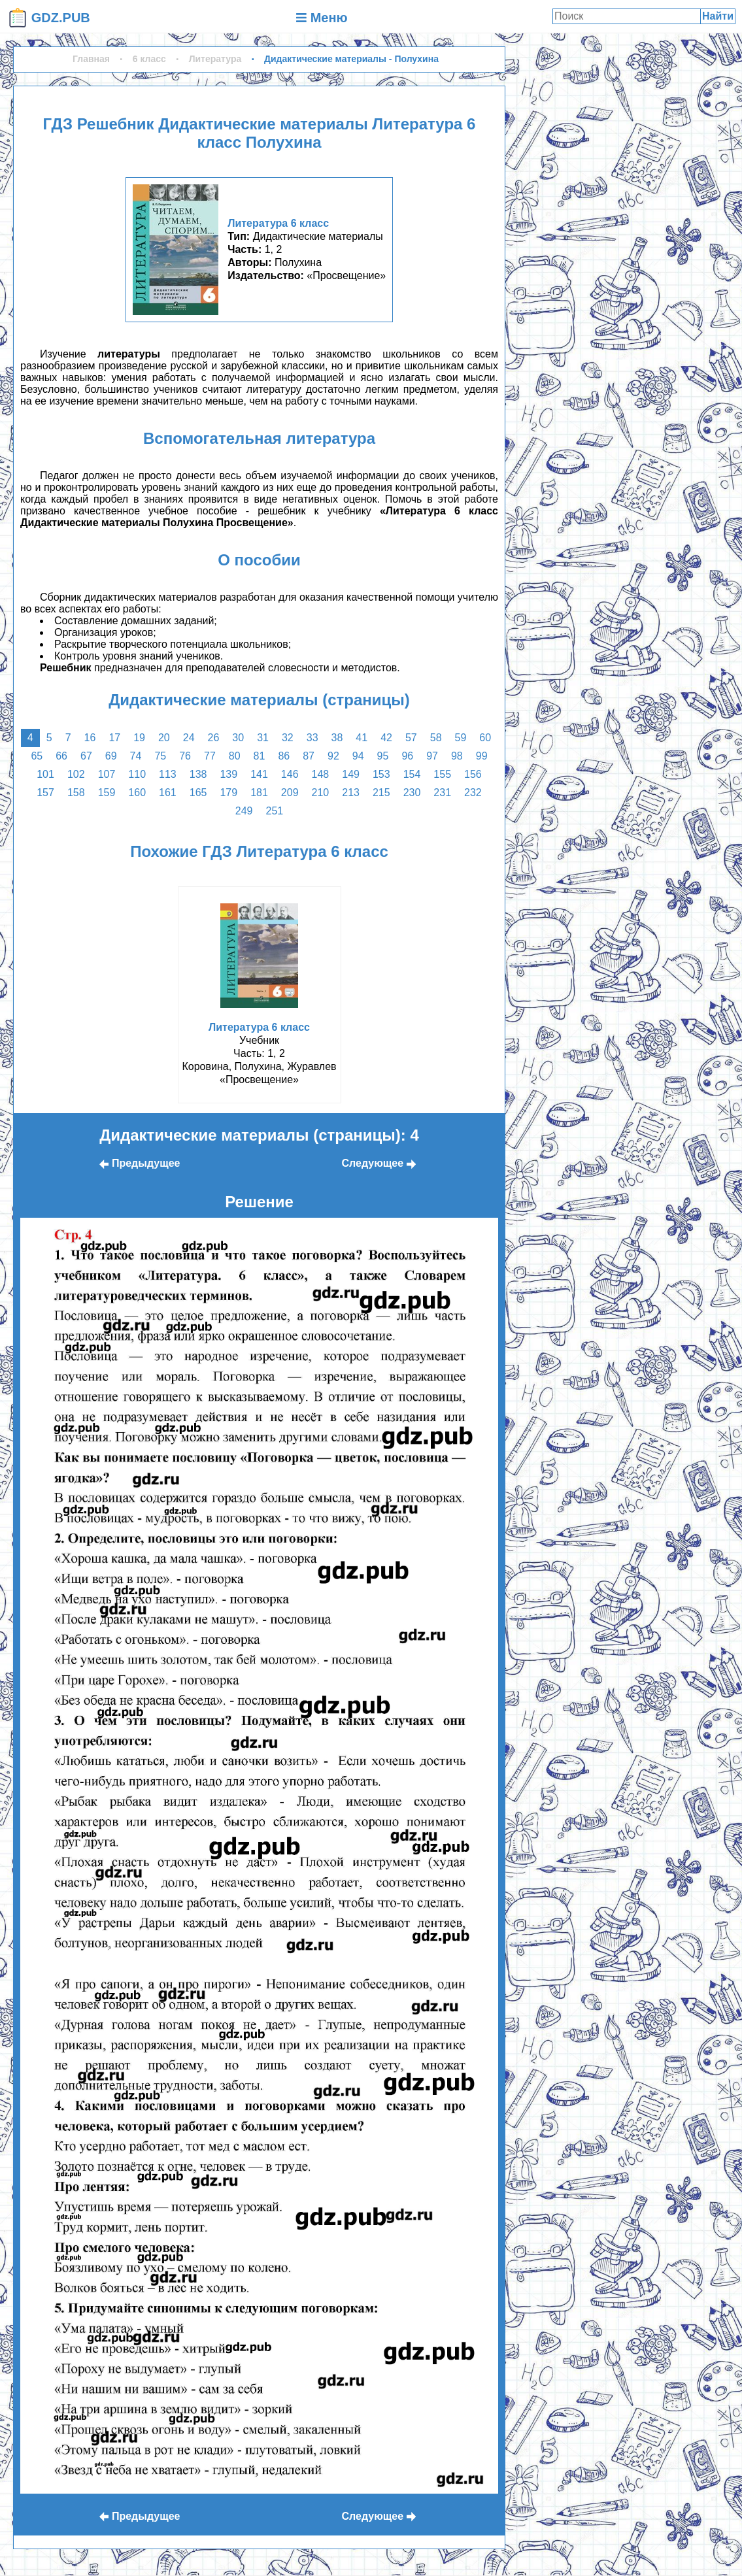 This screenshot has height=2576, width=742. I want to click on 17, so click(114, 737).